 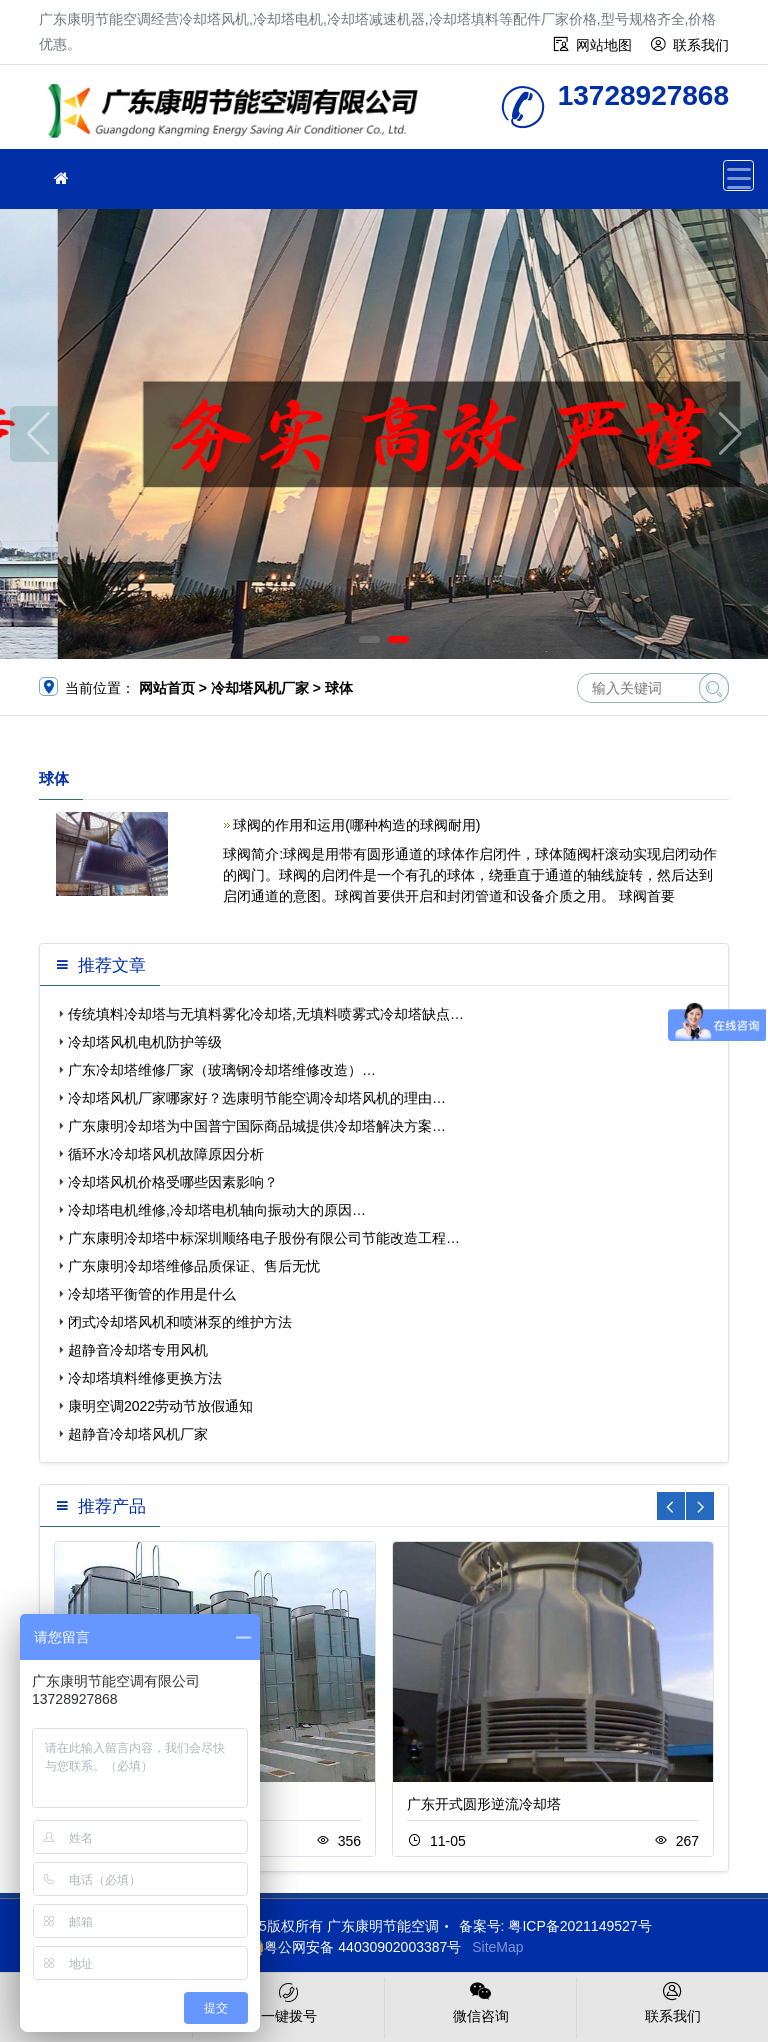 I want to click on 广东康明冷却塔为中国普宁国际商品城提供冷却塔解决方案…, so click(x=257, y=1126).